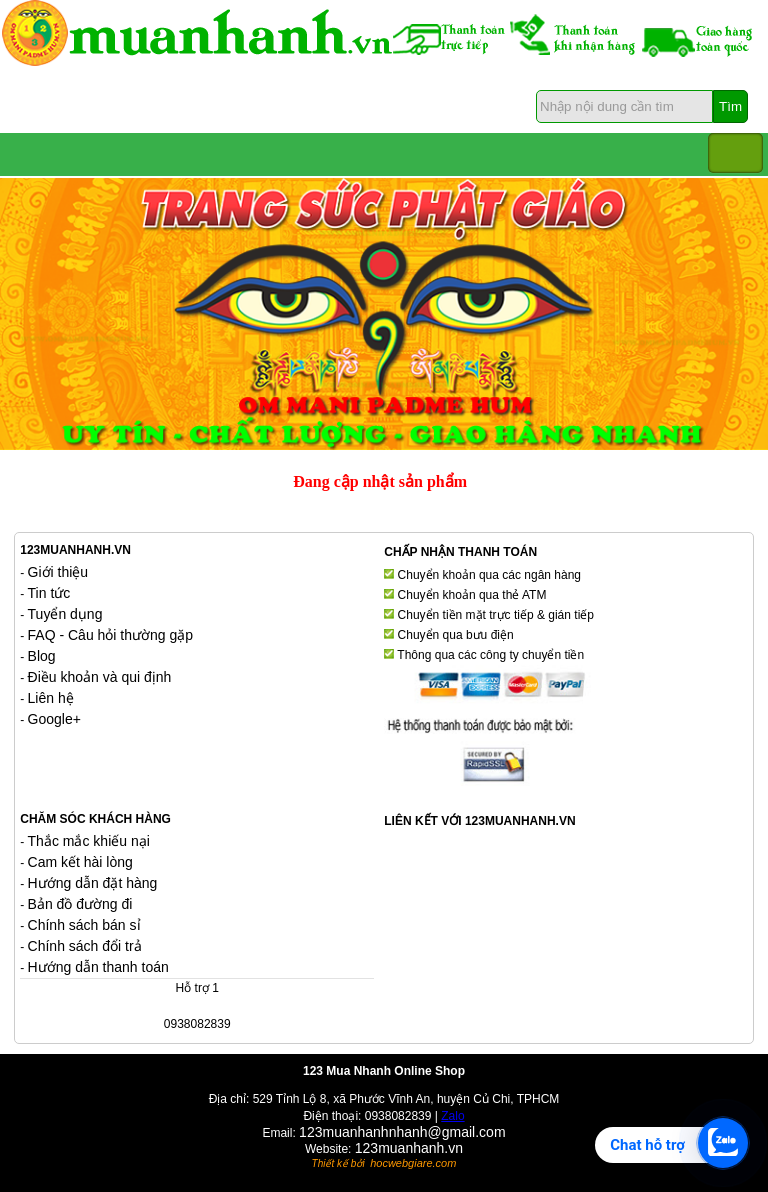 This screenshot has height=1192, width=768. Describe the element at coordinates (54, 719) in the screenshot. I see `Google+` at that location.